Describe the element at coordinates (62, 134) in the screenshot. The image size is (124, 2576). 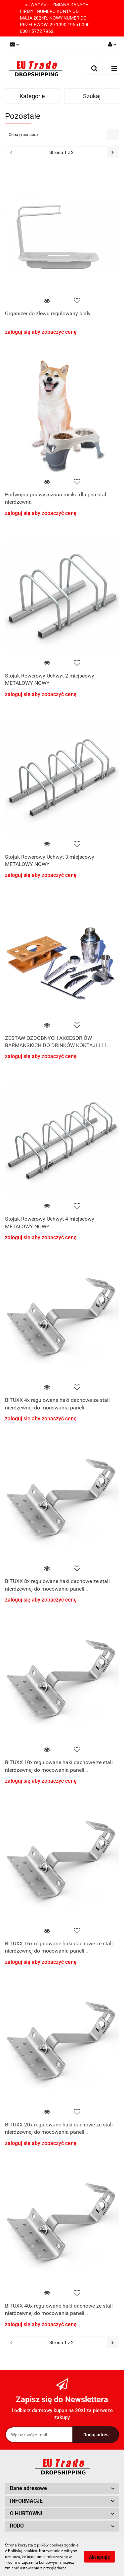
I see `[combobox]` at that location.